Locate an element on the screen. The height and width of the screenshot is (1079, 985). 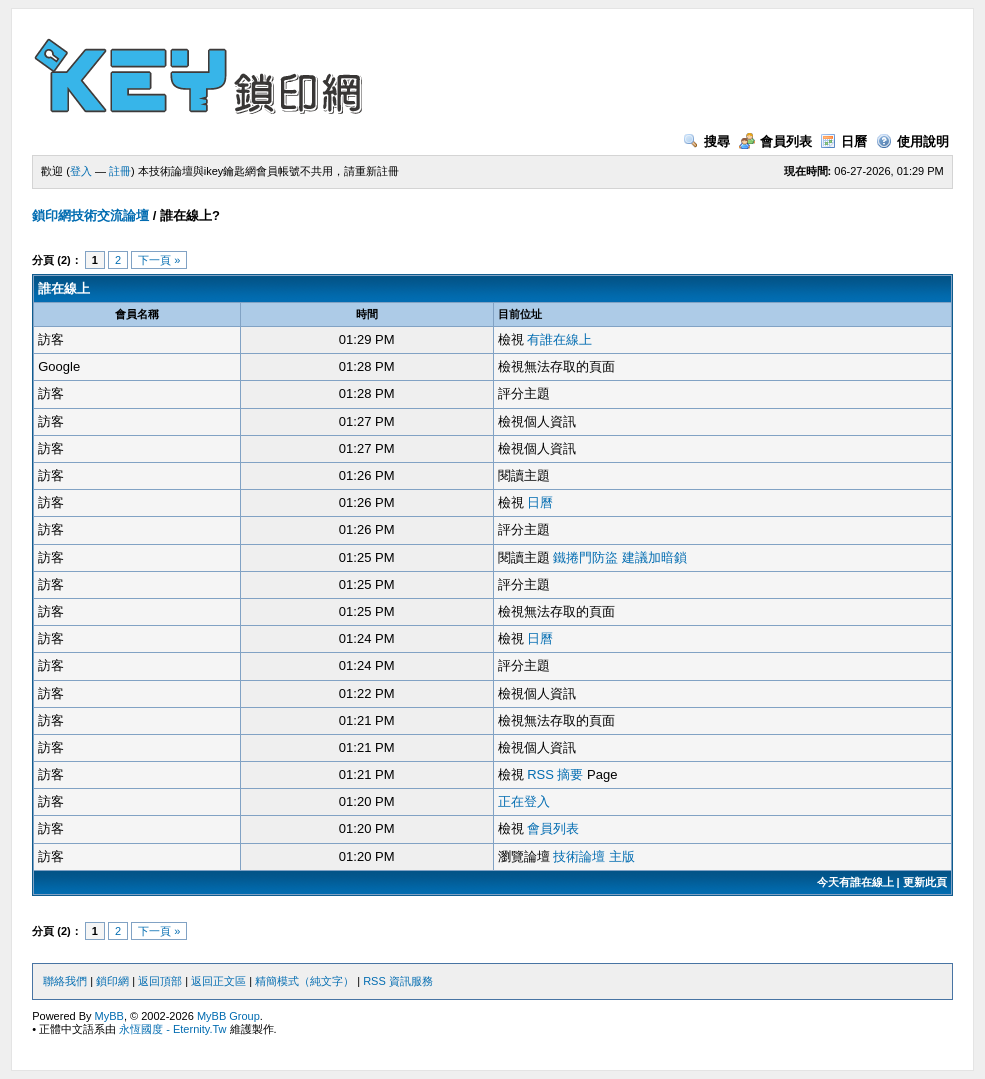
MyBB is located at coordinates (109, 1016).